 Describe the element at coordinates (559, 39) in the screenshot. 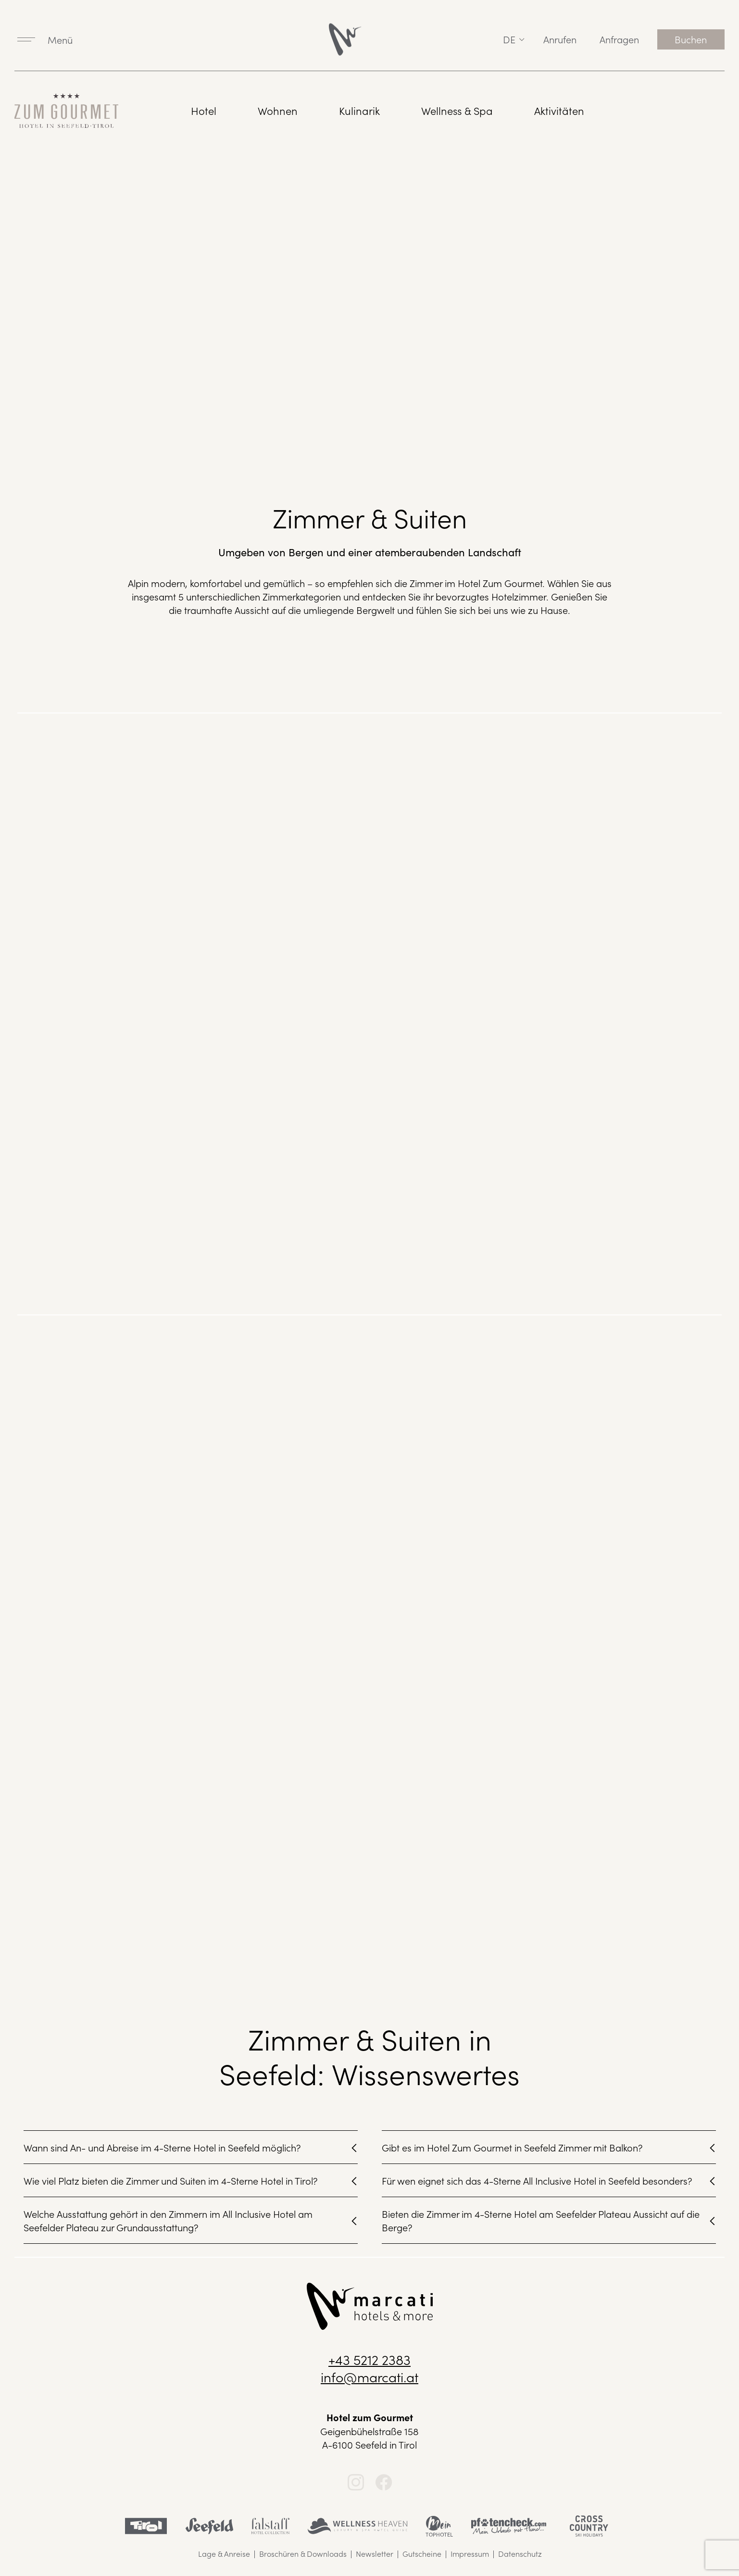

I see `Anrufen` at that location.